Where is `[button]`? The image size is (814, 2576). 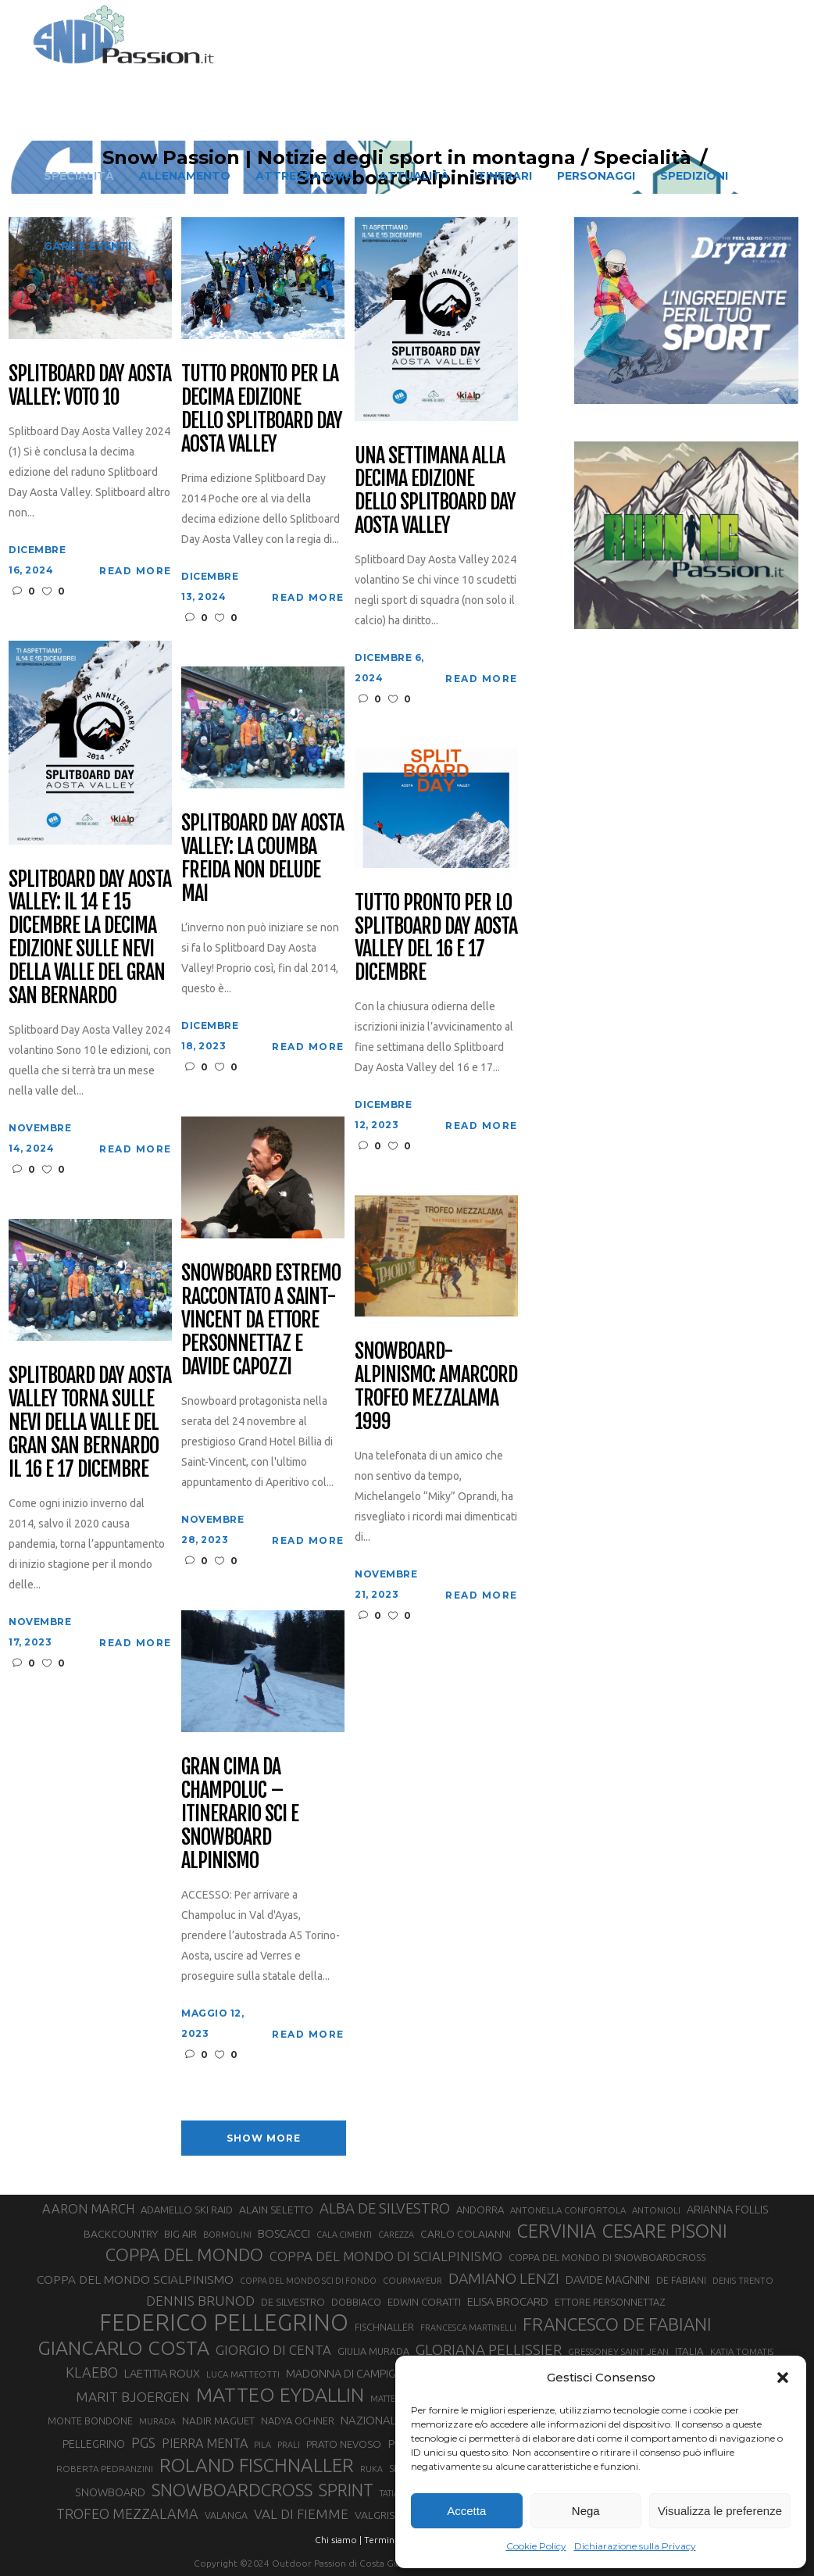 [button] is located at coordinates (783, 2377).